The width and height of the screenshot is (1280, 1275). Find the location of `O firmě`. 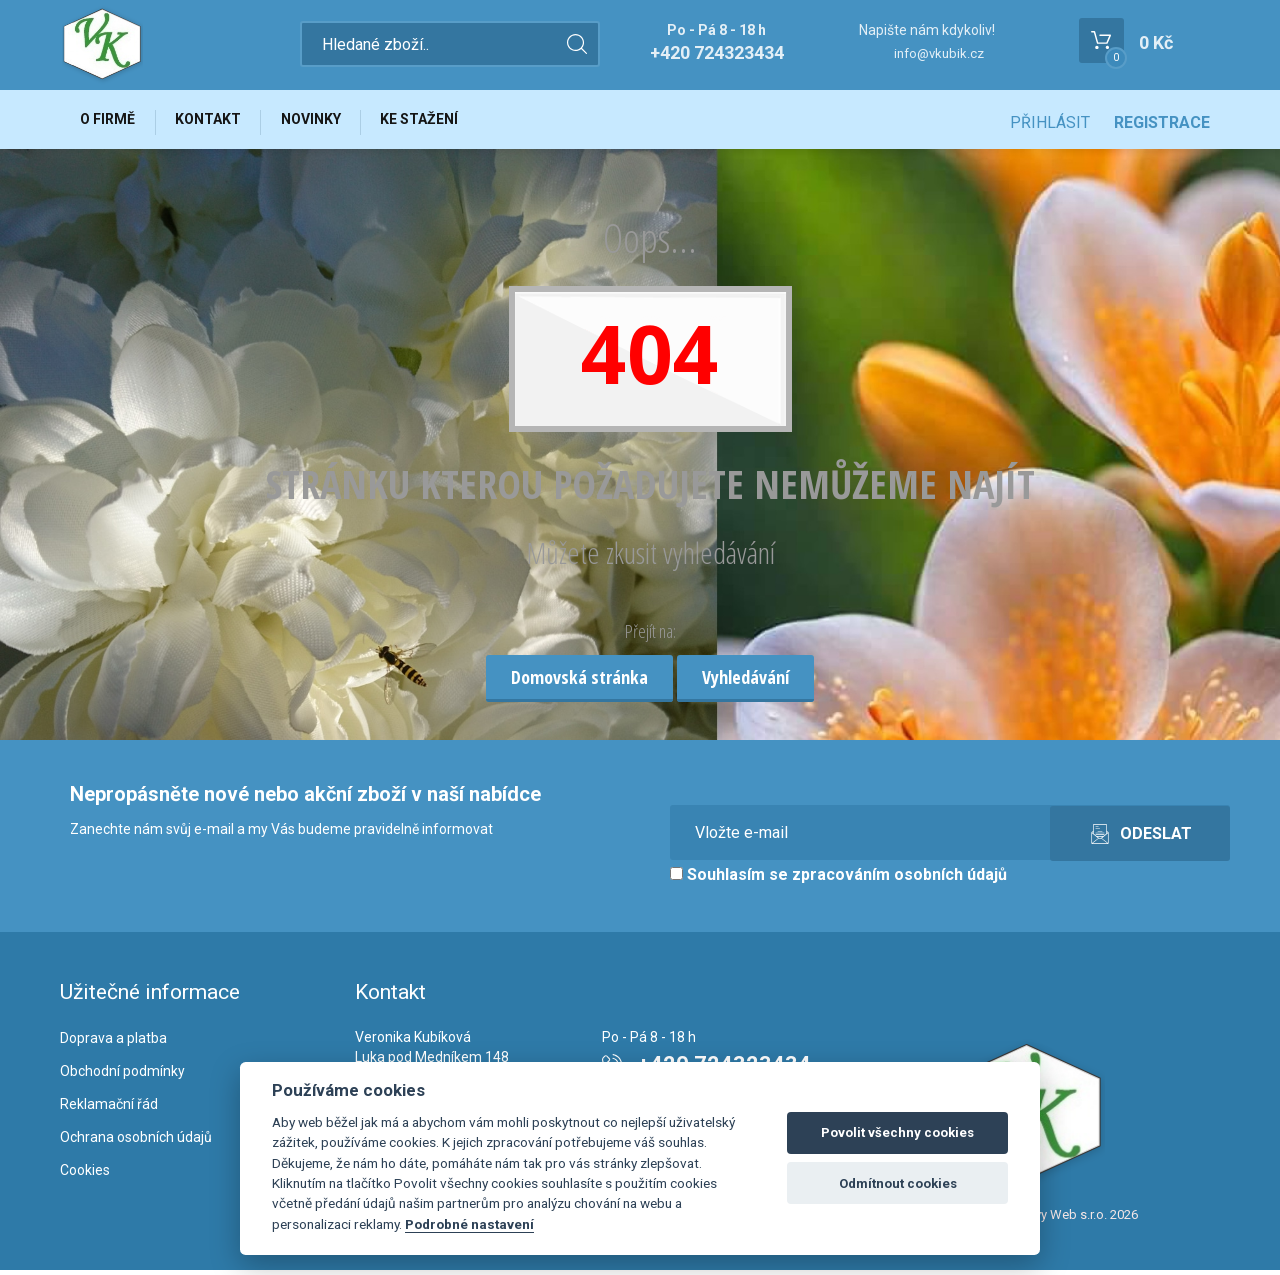

O firmě is located at coordinates (110, 122).